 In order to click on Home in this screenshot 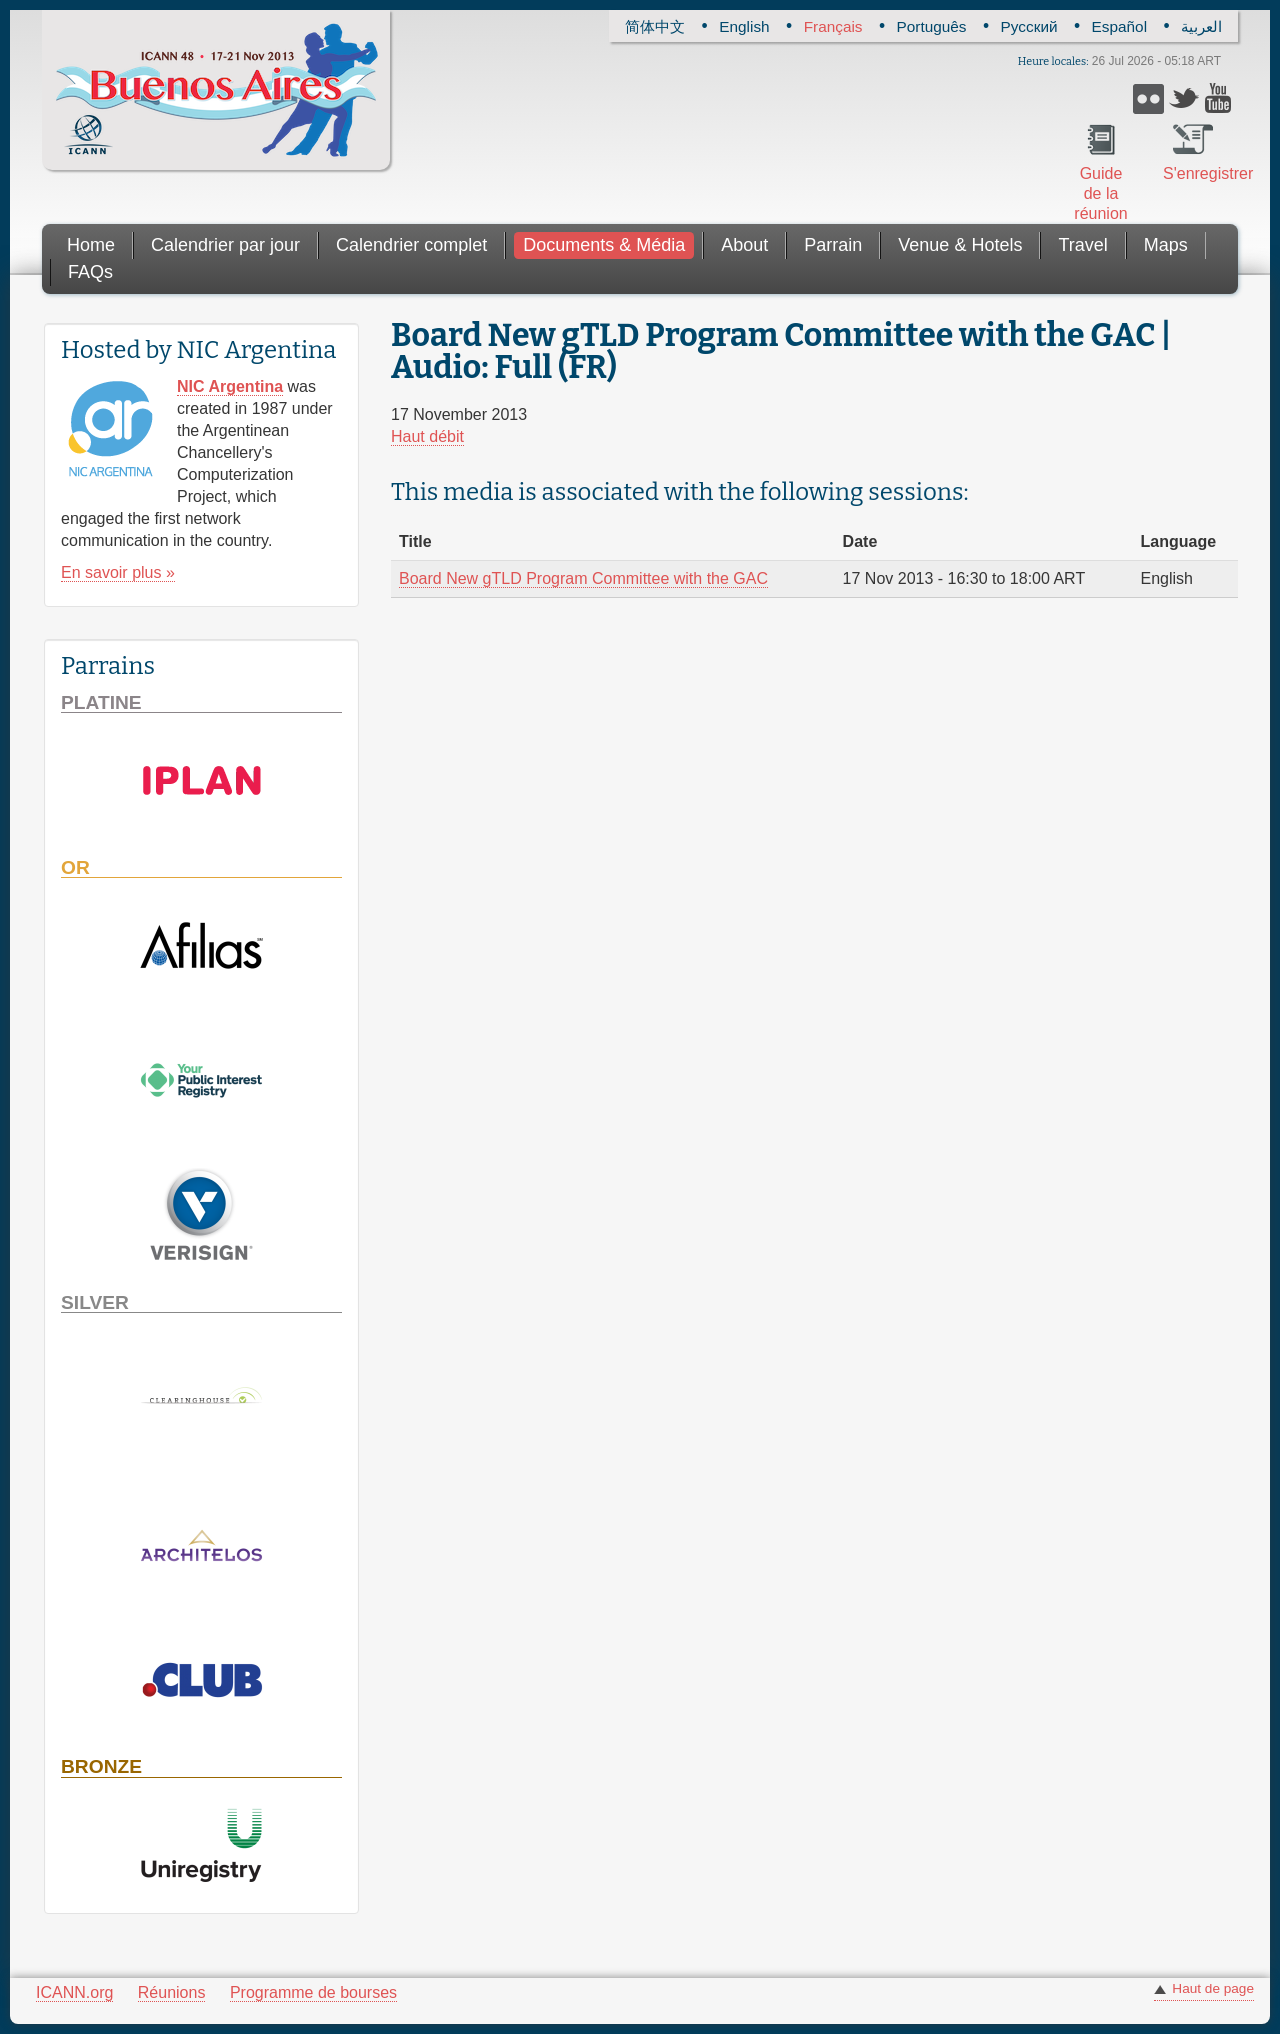, I will do `click(91, 245)`.